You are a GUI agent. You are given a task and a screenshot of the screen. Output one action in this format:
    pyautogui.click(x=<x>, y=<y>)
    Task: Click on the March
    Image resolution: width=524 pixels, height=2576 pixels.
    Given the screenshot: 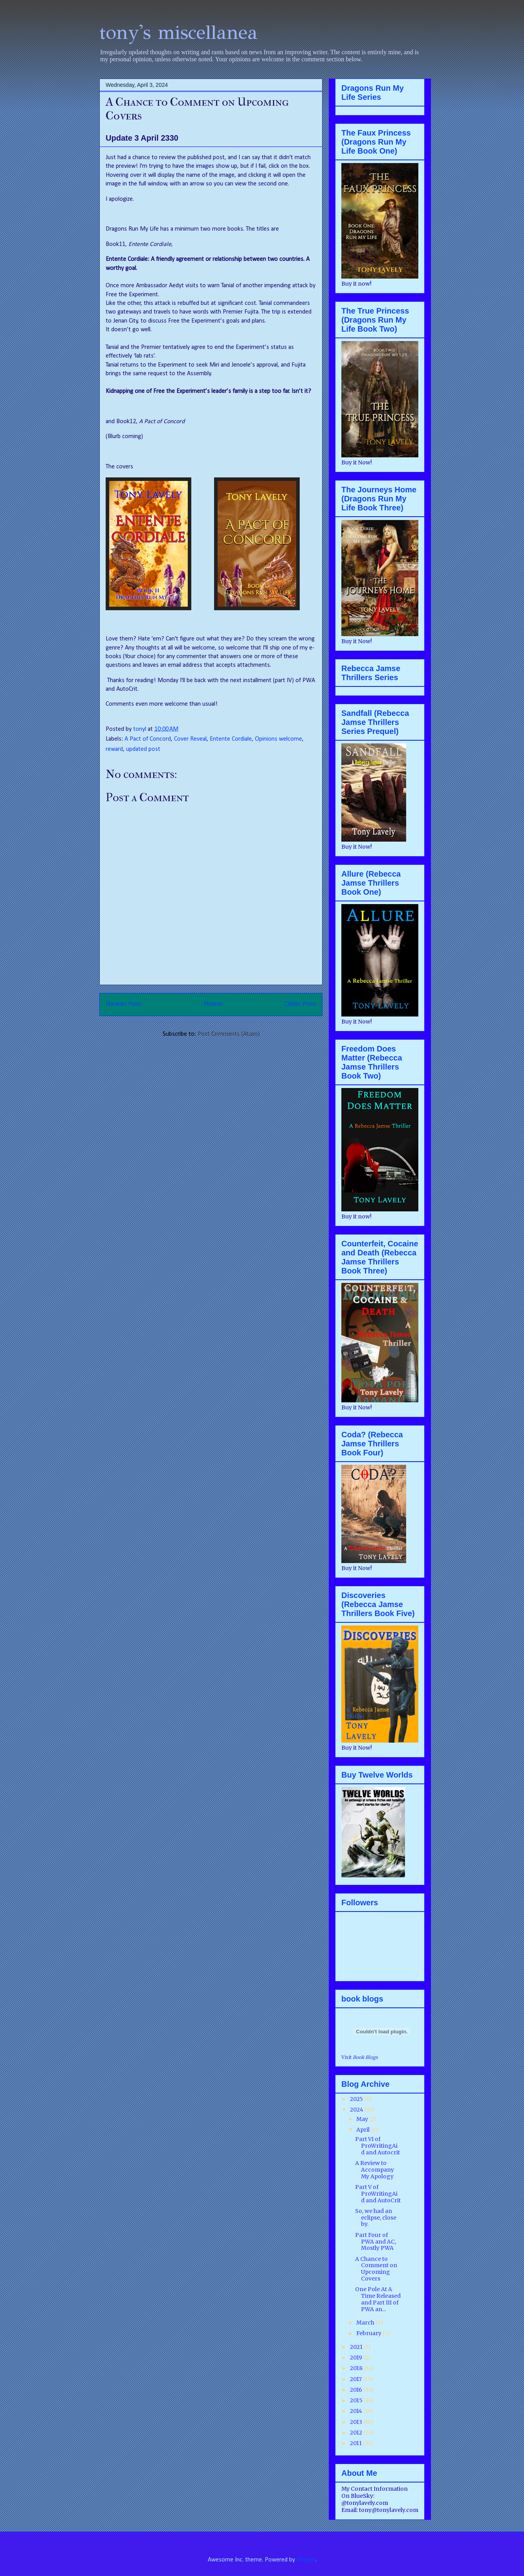 What is the action you would take?
    pyautogui.click(x=366, y=2322)
    